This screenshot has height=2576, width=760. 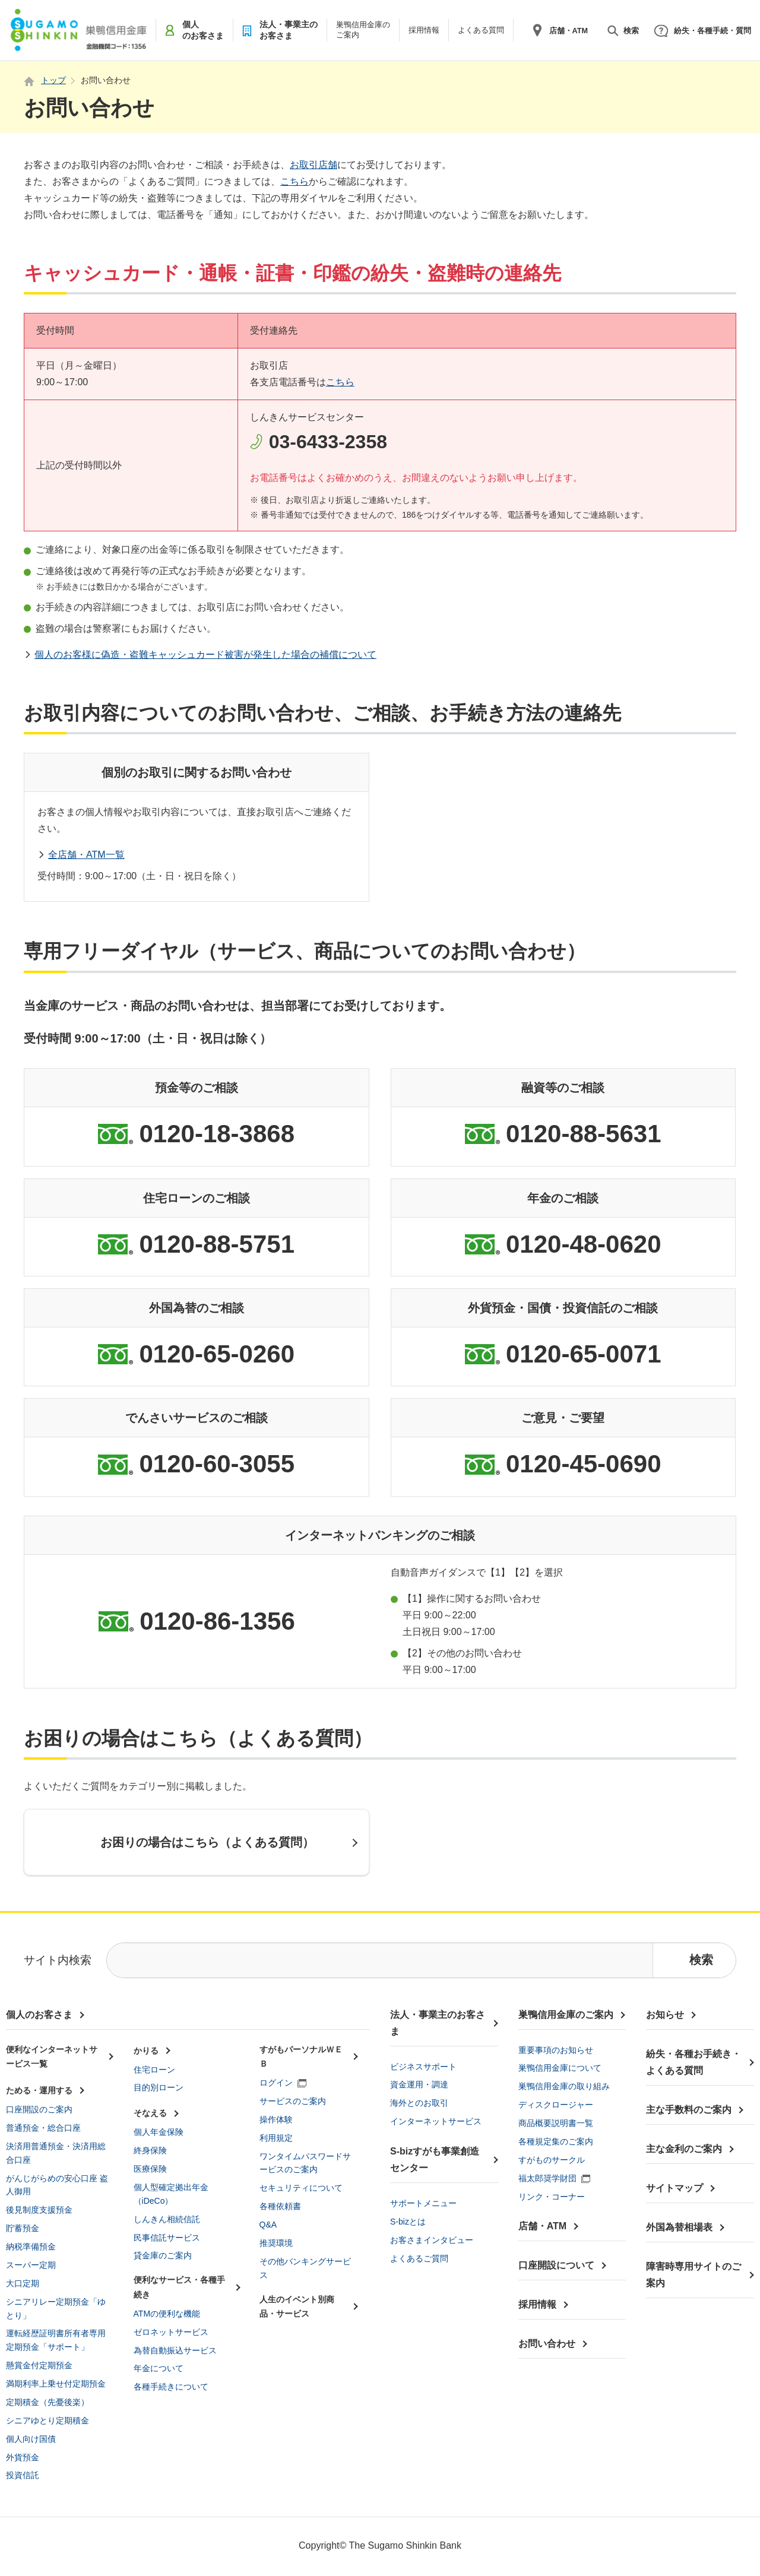 What do you see at coordinates (555, 2104) in the screenshot?
I see `ディスクロージャー` at bounding box center [555, 2104].